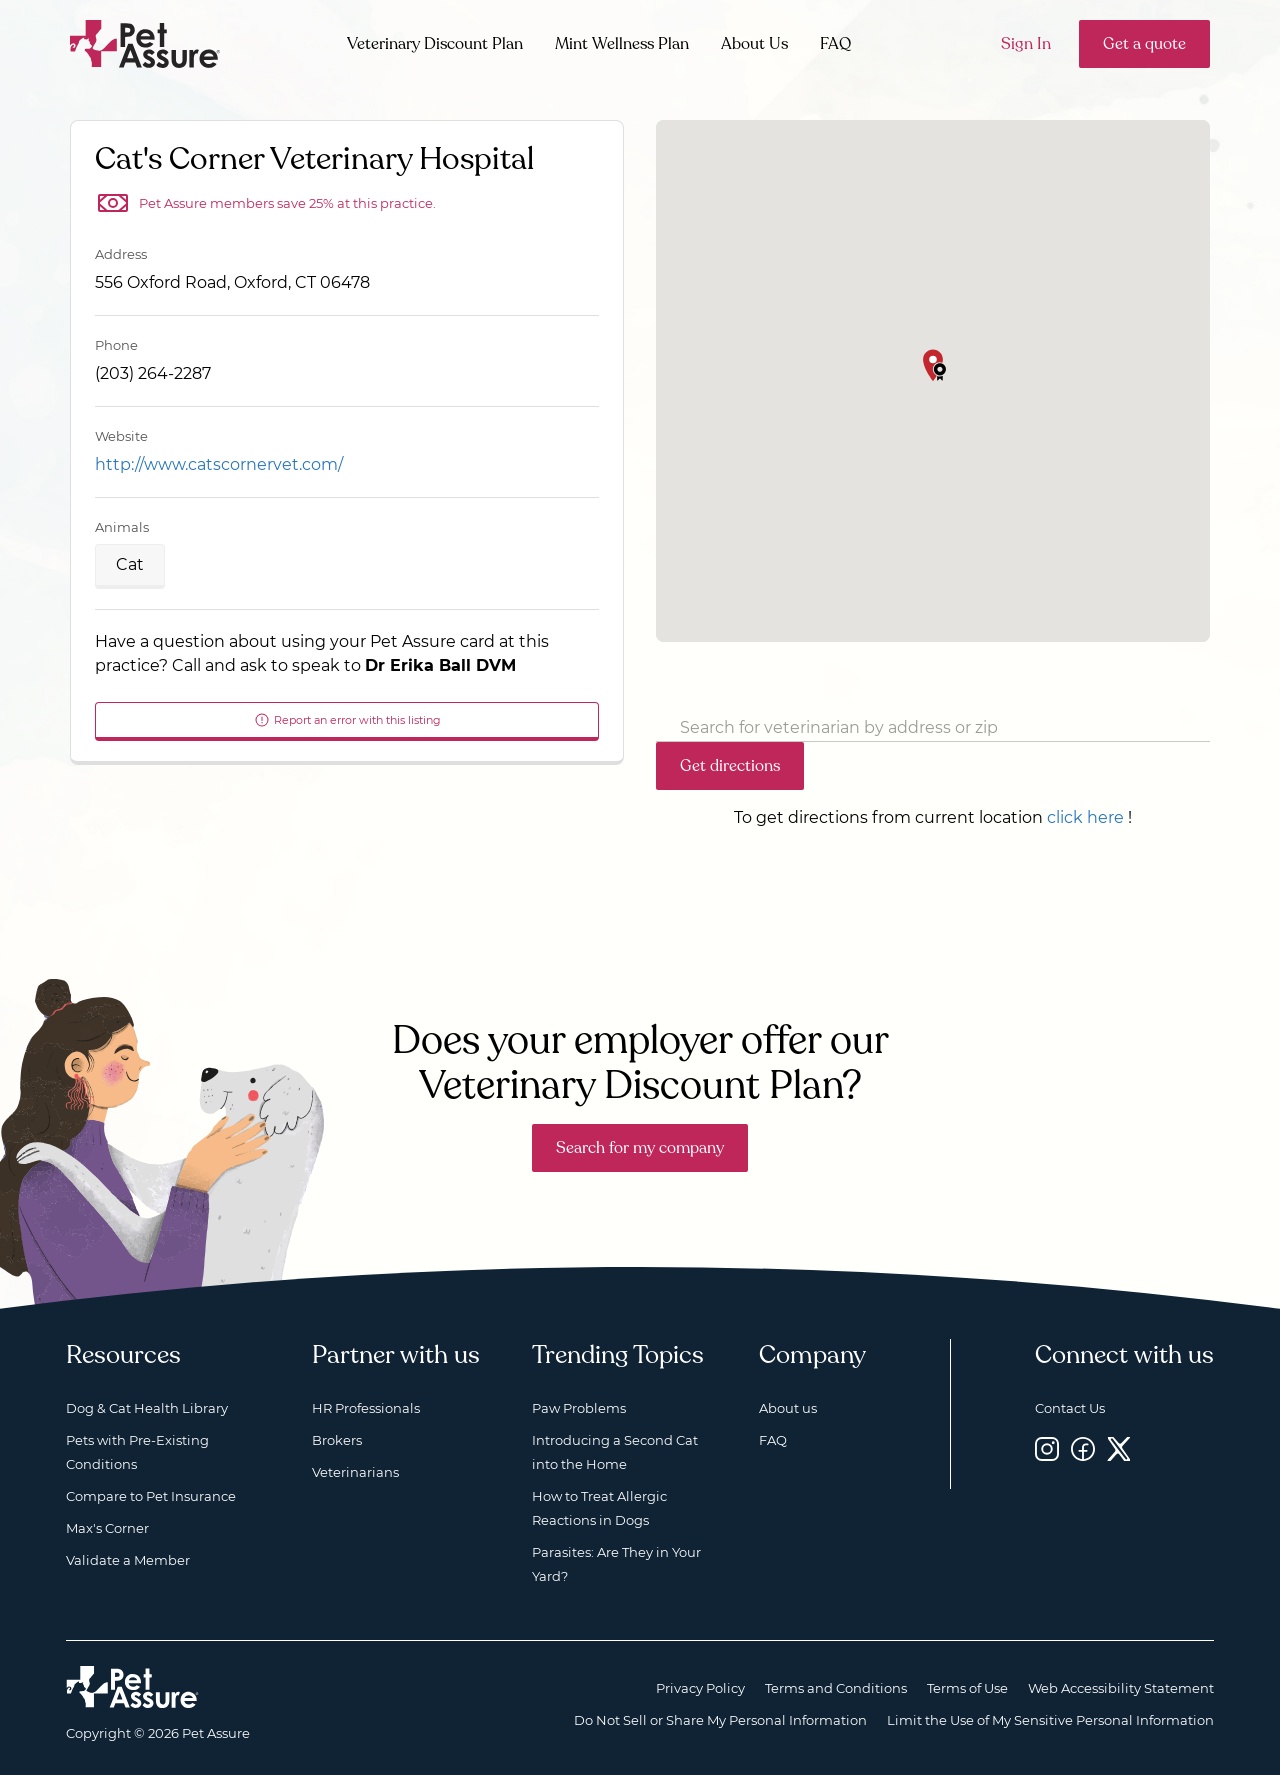  I want to click on Compare to Pet Insurance, so click(151, 1496).